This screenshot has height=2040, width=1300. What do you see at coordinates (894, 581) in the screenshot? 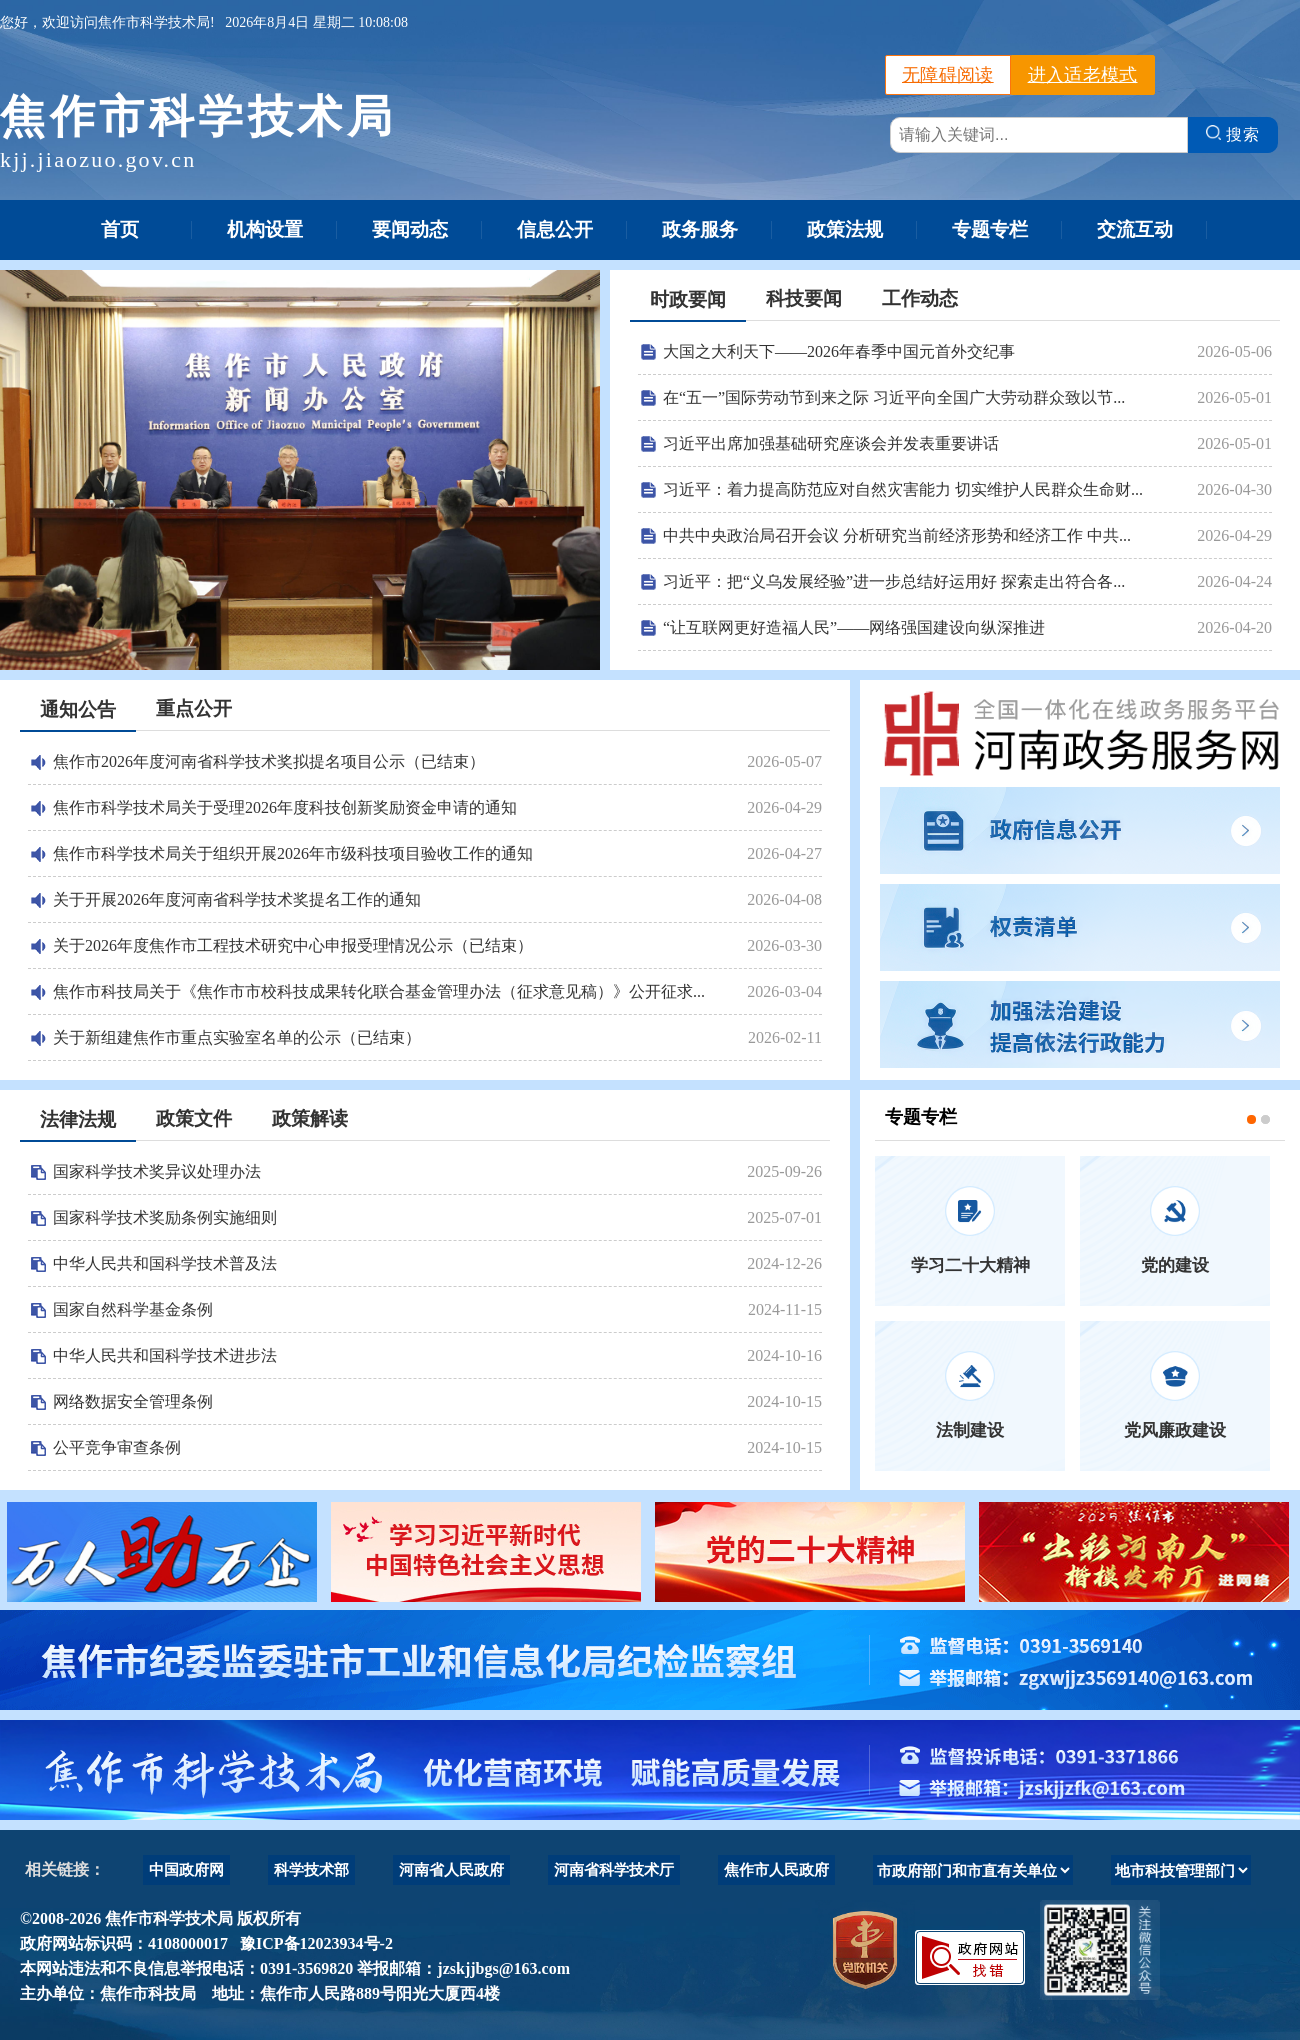
I see `习近平：把“义乌发展经验”进一步总结好运用好 探索走出符合各...` at bounding box center [894, 581].